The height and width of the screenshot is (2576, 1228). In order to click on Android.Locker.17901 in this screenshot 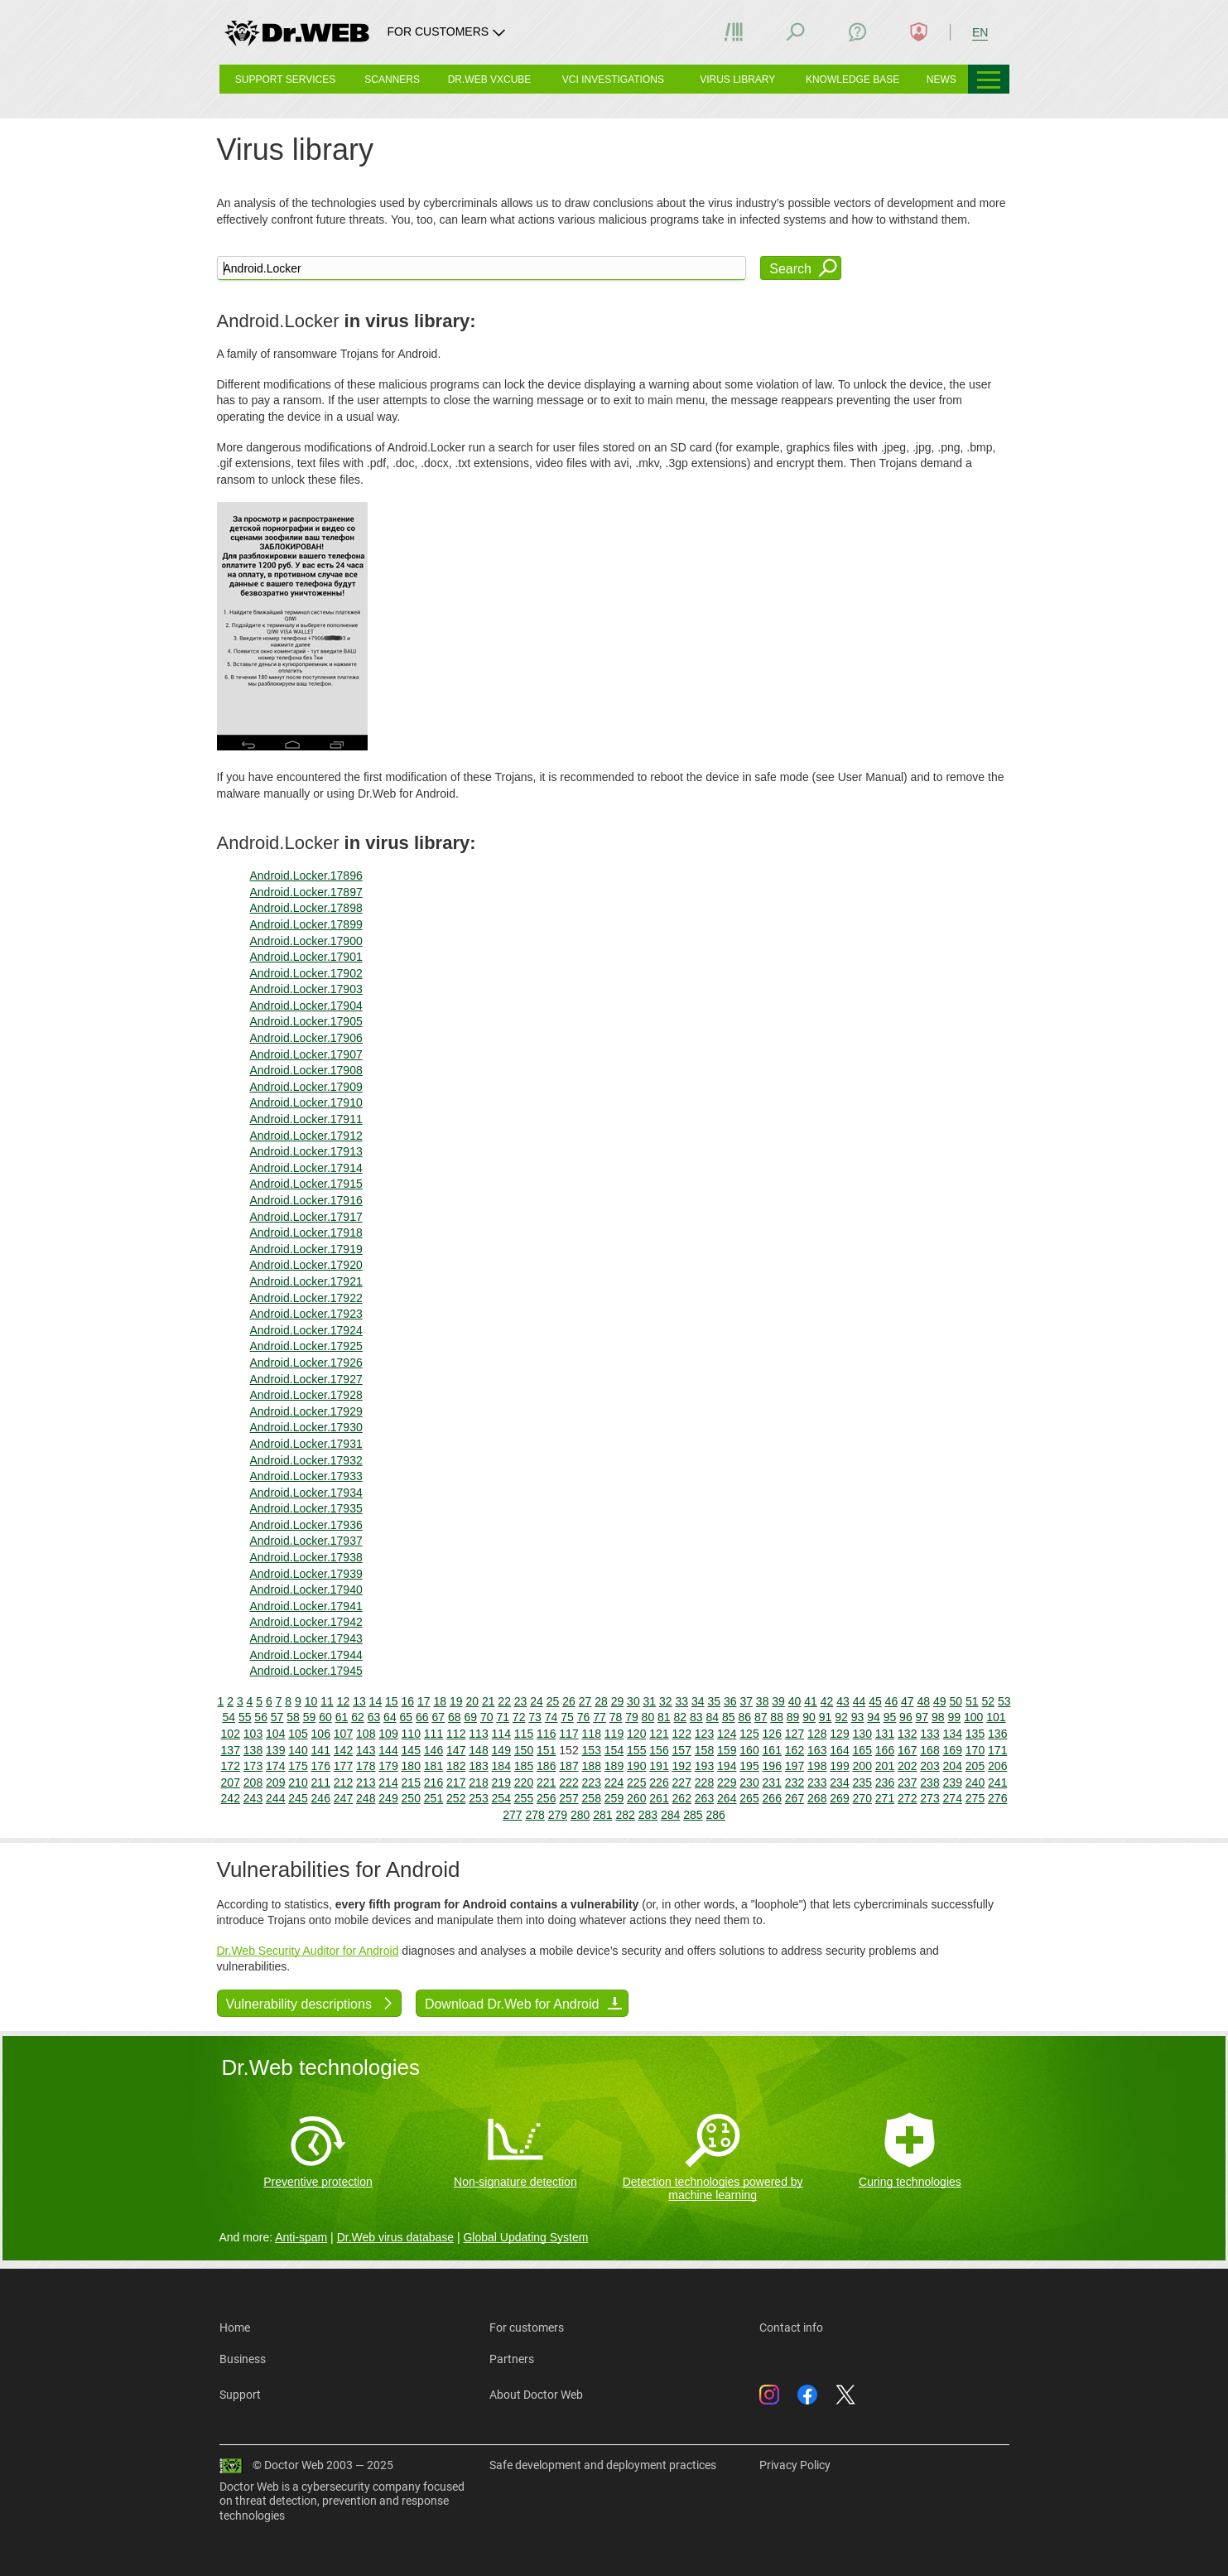, I will do `click(306, 956)`.